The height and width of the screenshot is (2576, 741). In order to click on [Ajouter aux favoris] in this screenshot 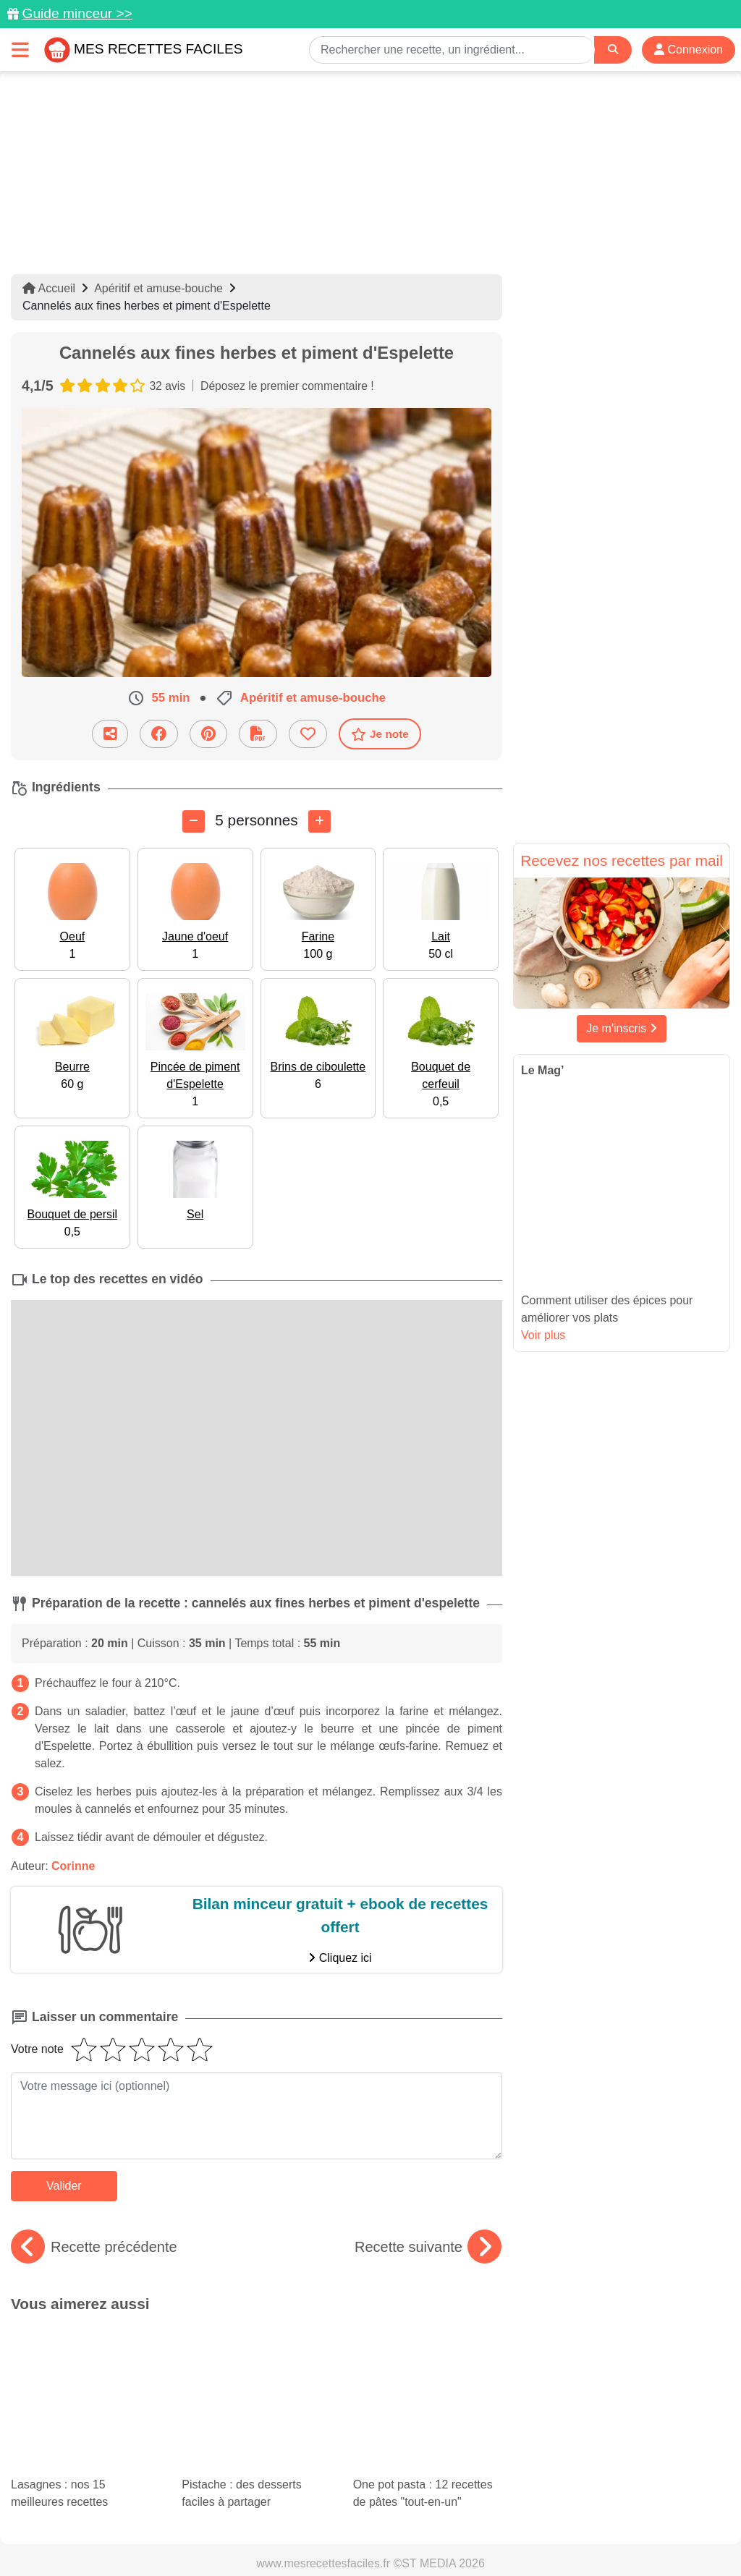, I will do `click(308, 734)`.